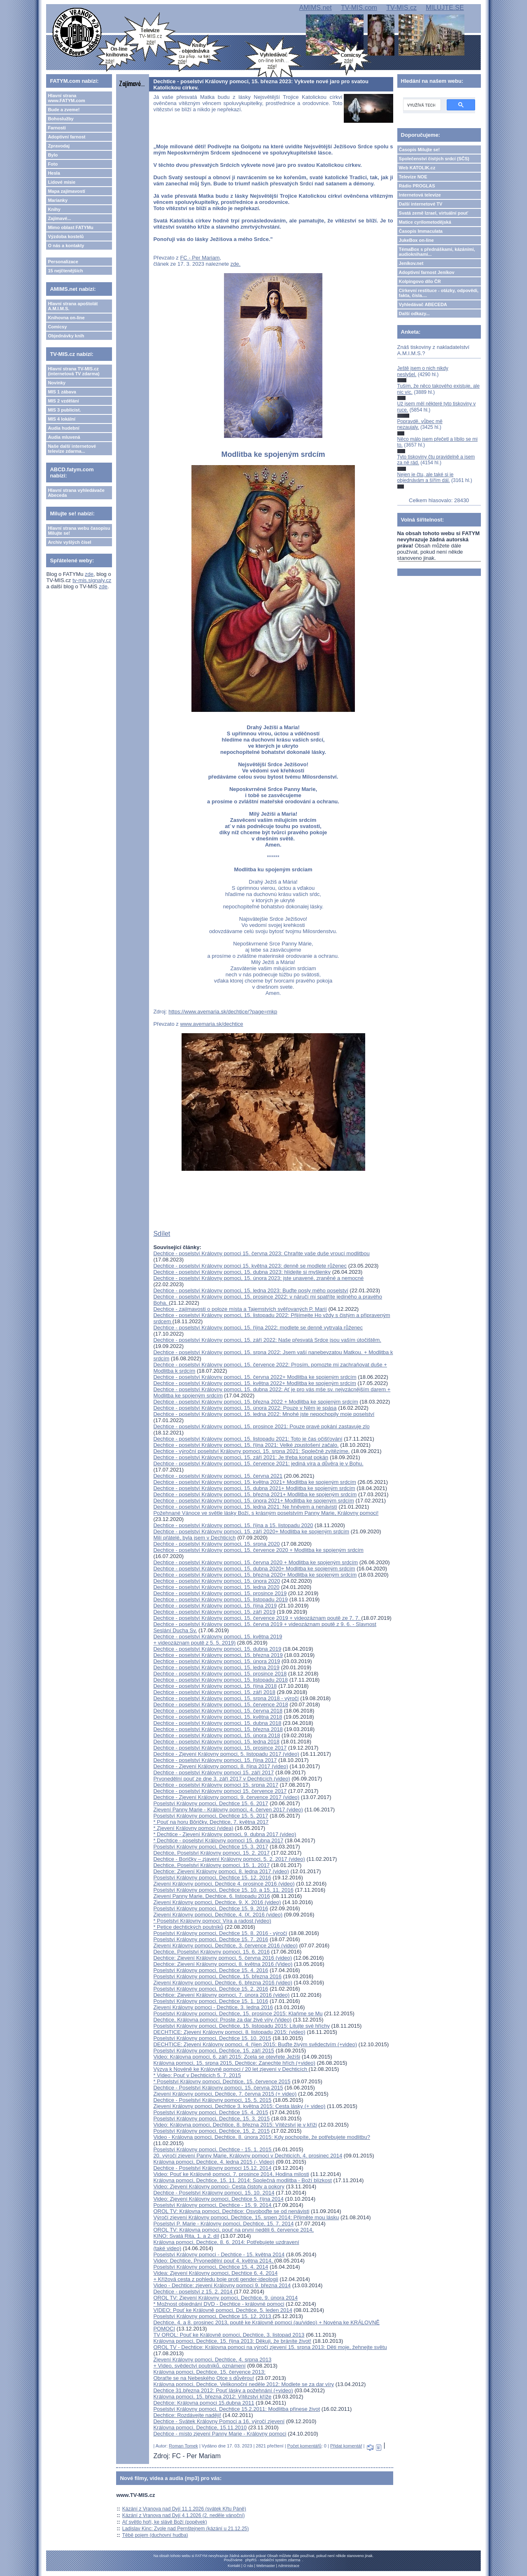  Describe the element at coordinates (213, 2193) in the screenshot. I see `Dechtice - Poselství Královny pomoci, 15. 10. 2014` at that location.